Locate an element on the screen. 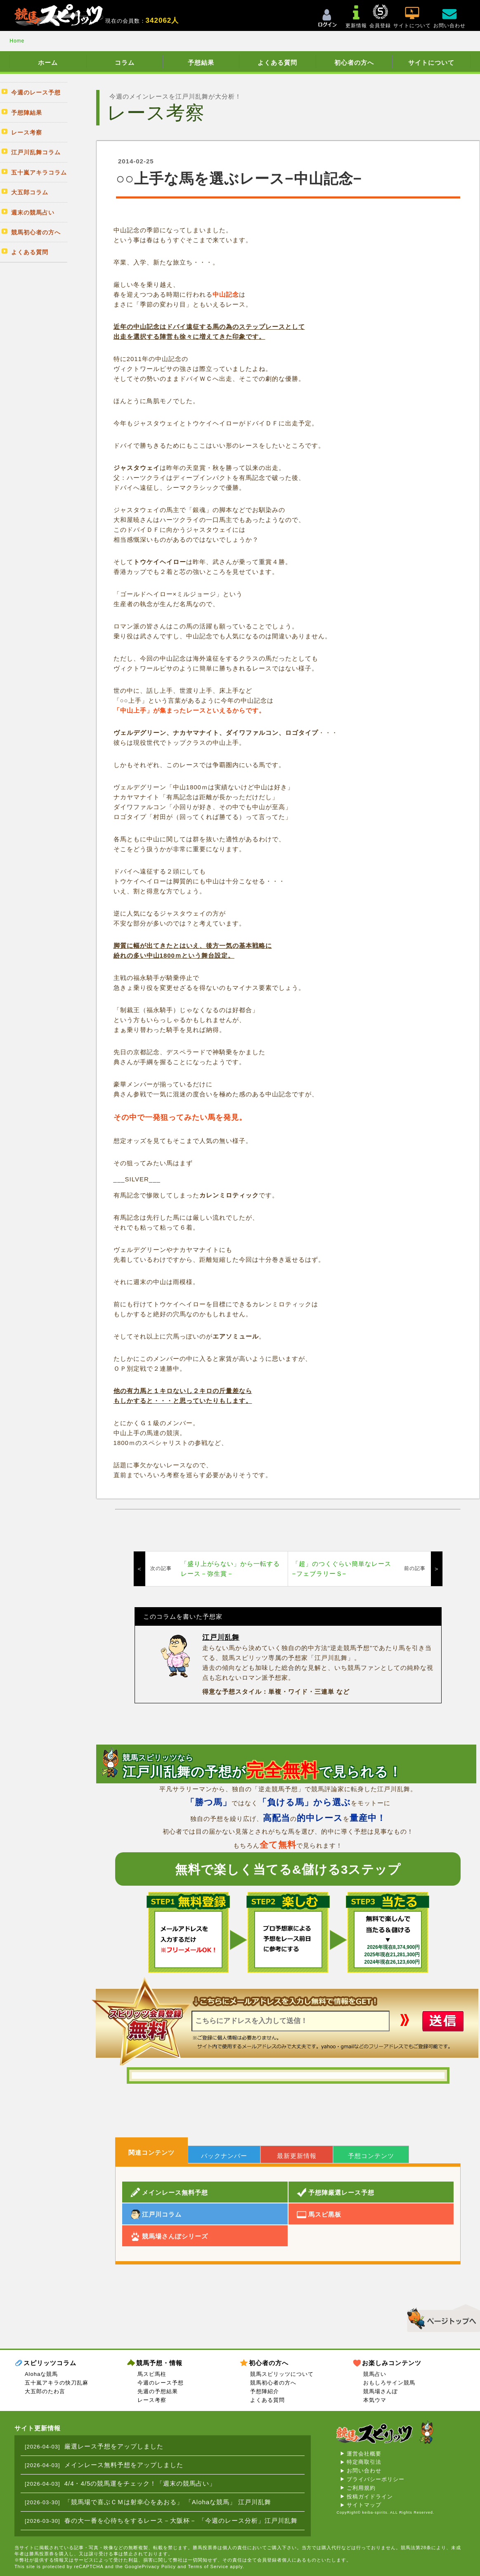  投稿ガイドライン is located at coordinates (370, 2496).